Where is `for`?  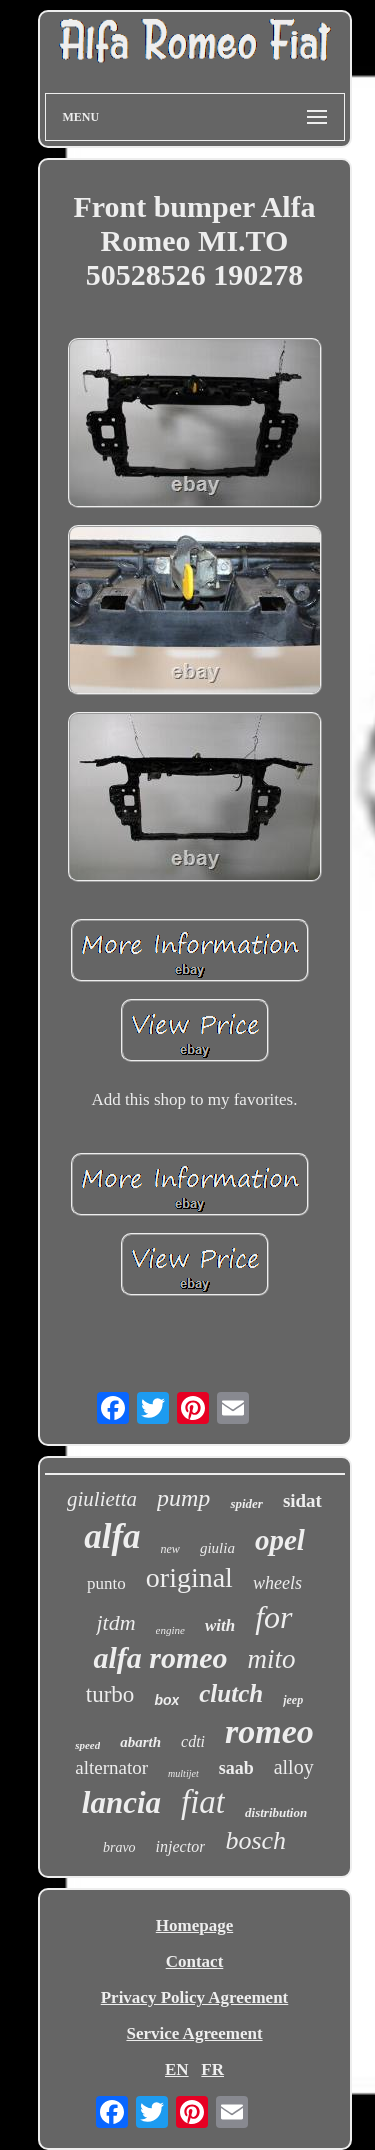 for is located at coordinates (273, 1617).